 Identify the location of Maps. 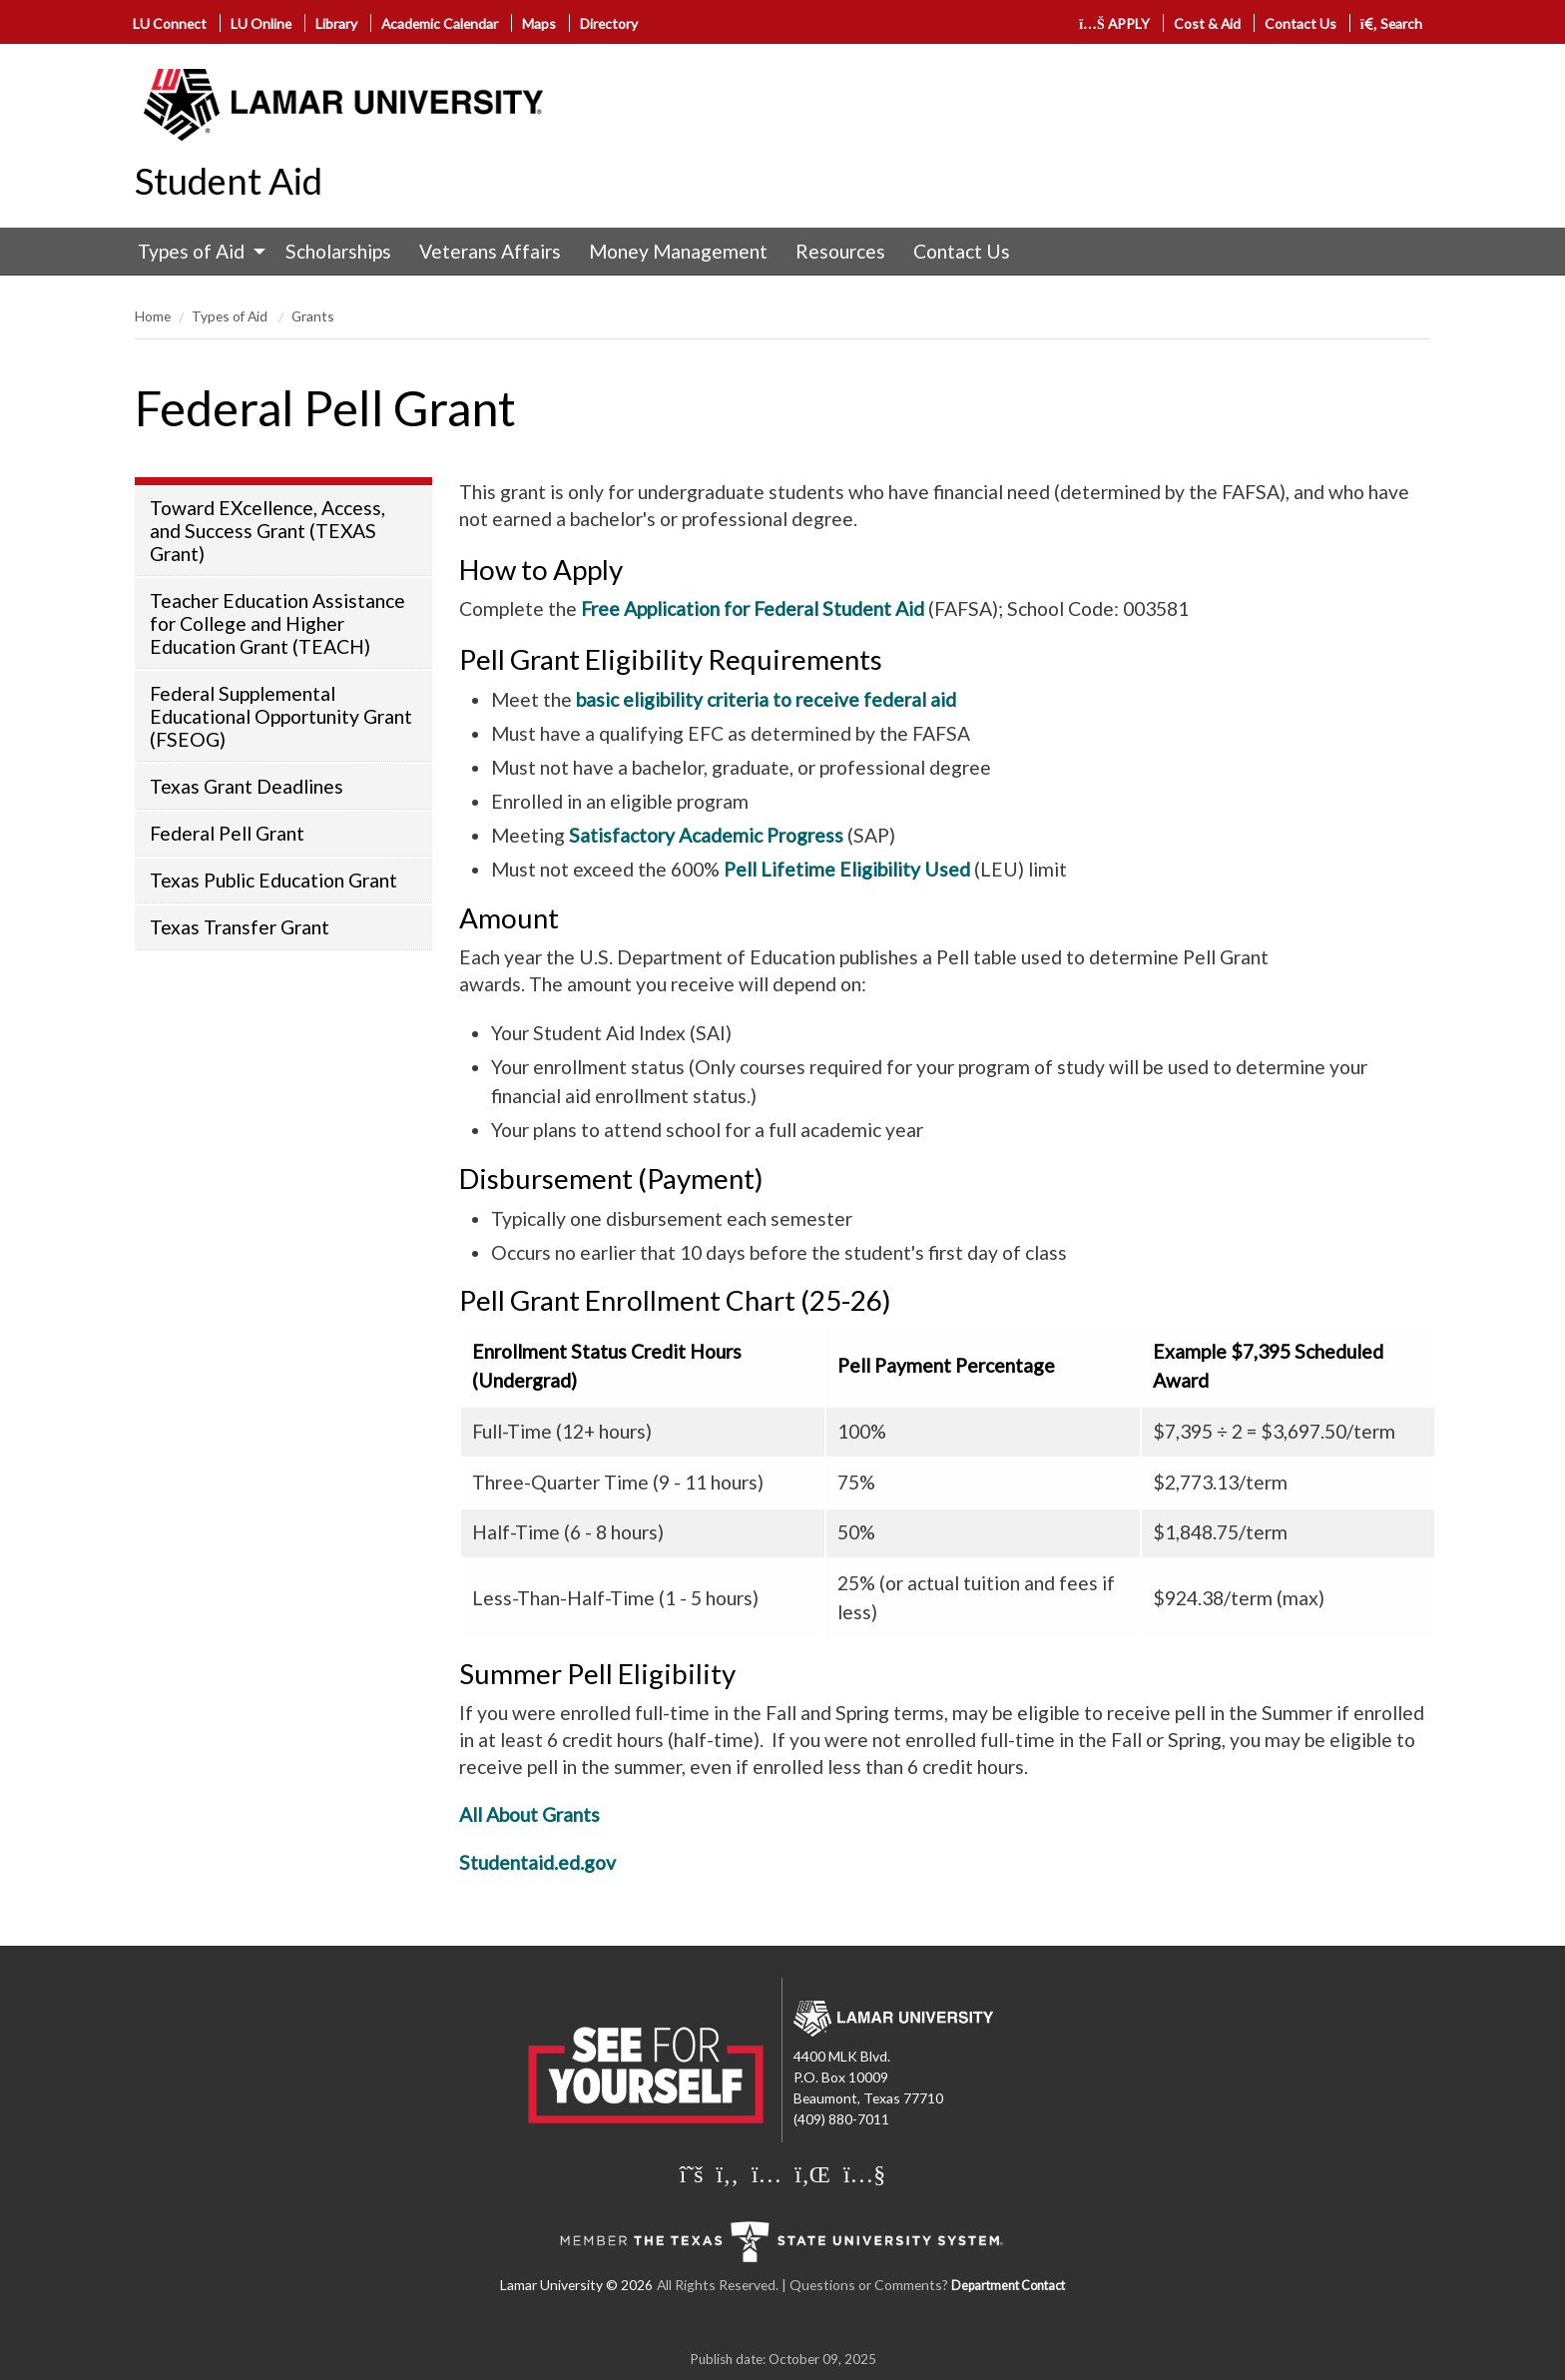
(539, 23).